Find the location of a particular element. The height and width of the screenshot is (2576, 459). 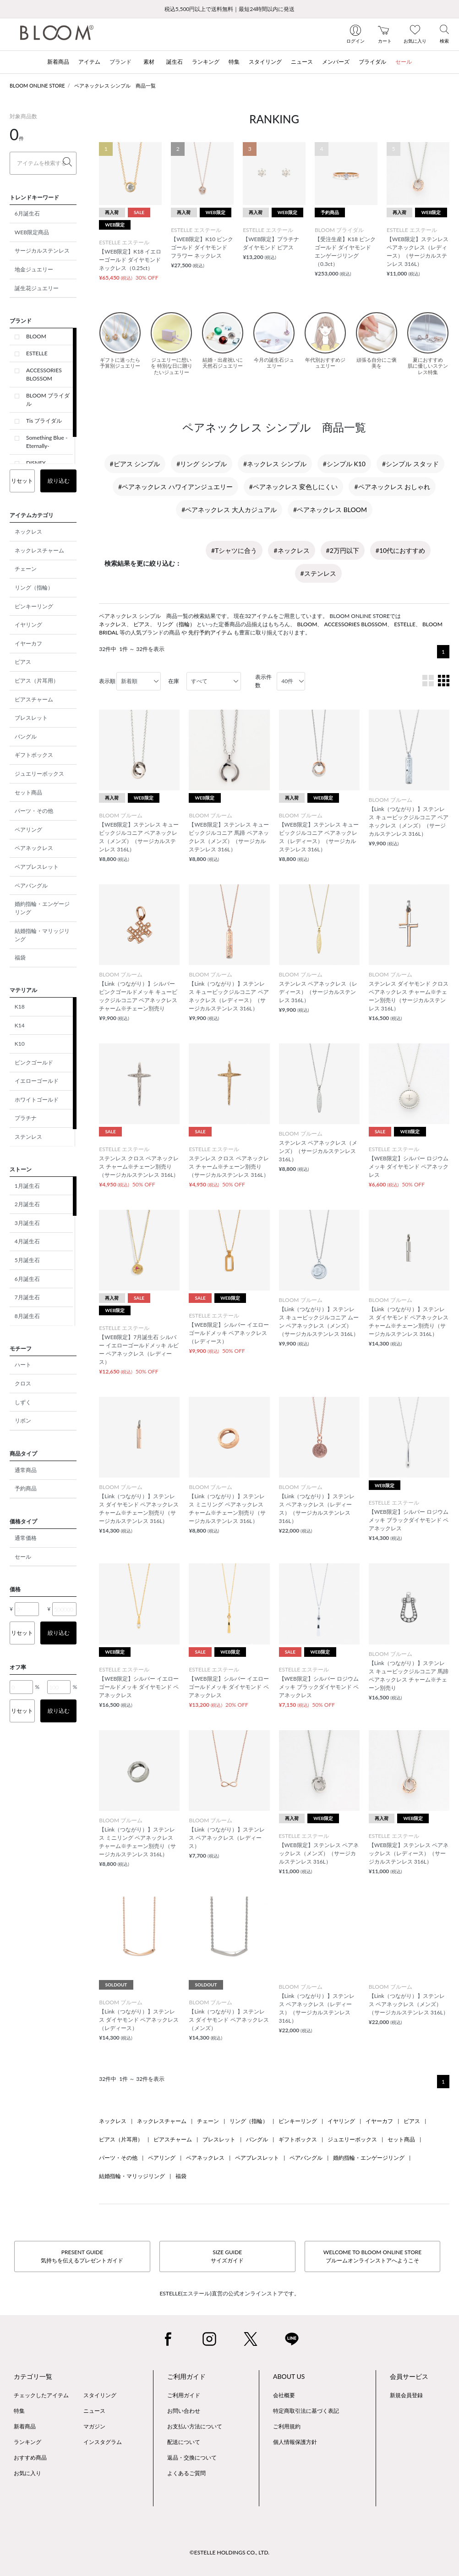

表示順 is located at coordinates (107, 681).